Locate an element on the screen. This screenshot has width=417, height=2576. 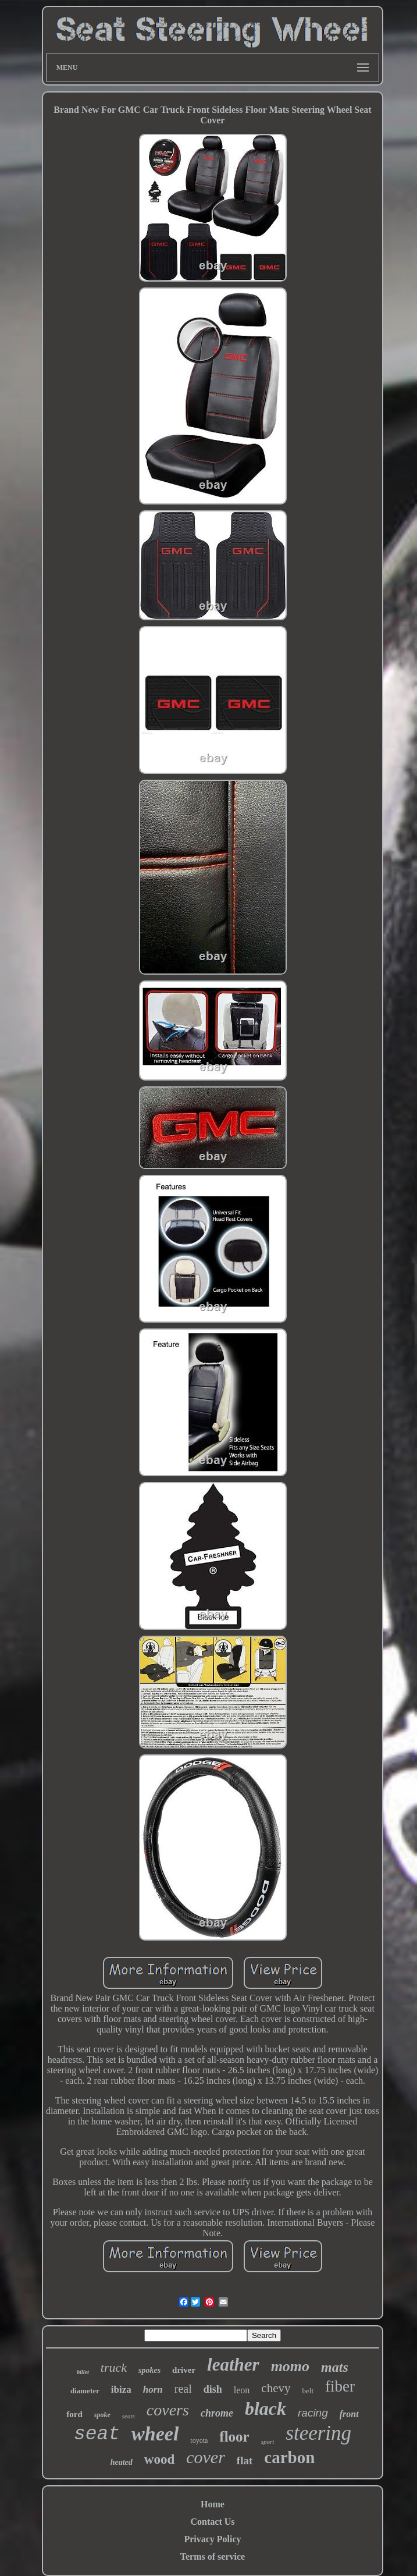
ford is located at coordinates (74, 2414).